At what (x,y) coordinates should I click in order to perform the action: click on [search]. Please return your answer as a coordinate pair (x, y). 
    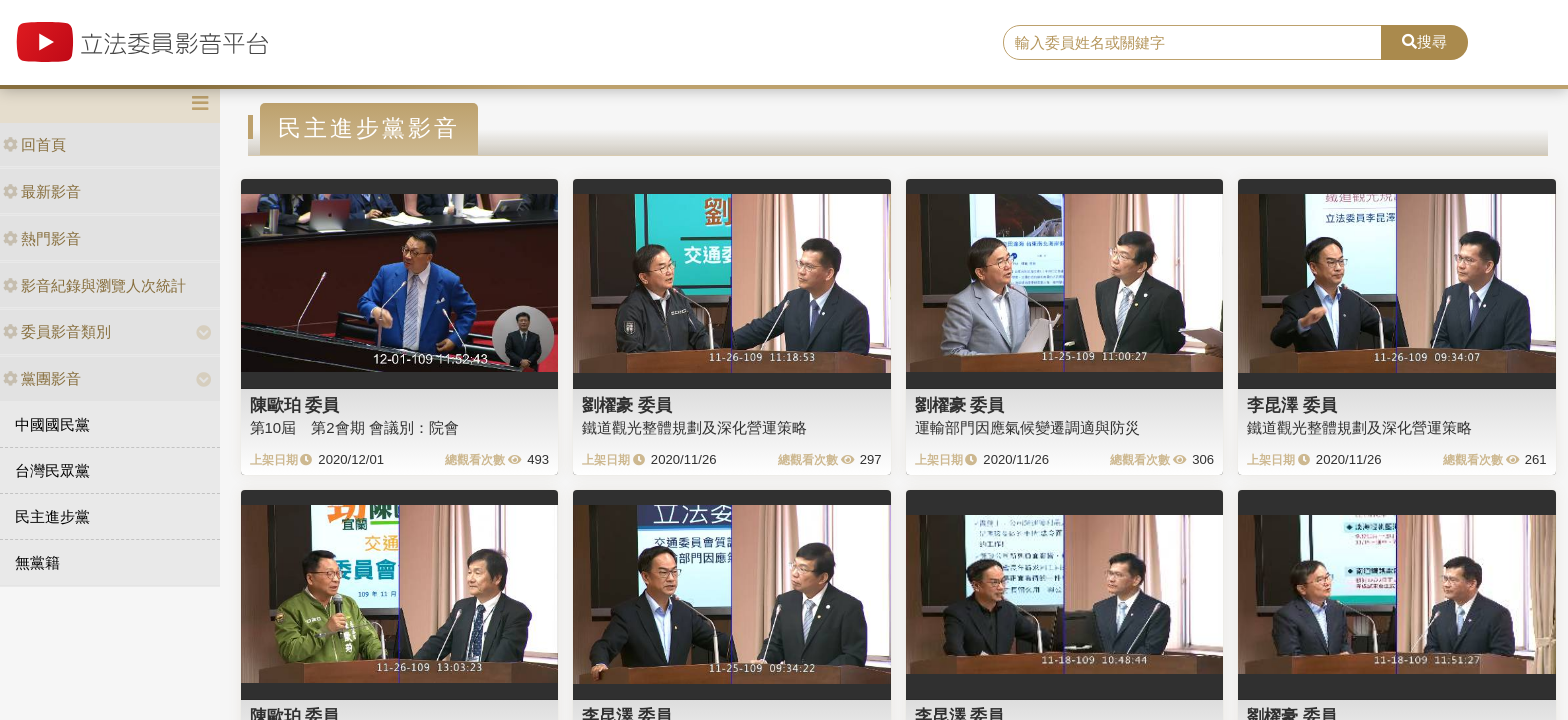
    Looking at the image, I should click on (1193, 43).